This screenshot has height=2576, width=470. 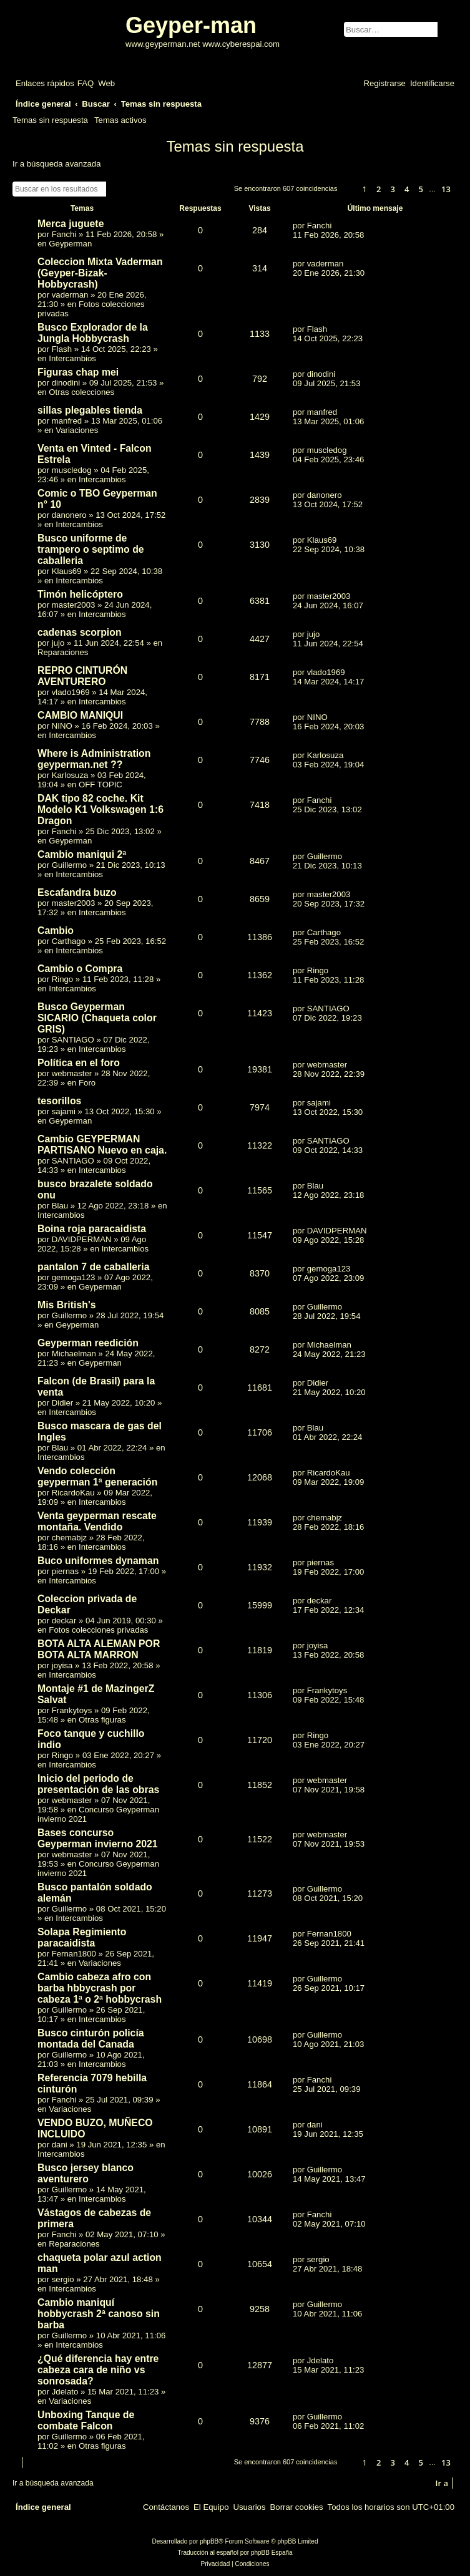 What do you see at coordinates (97, 1521) in the screenshot?
I see `Venta geyperman rescate montaña. Vendido` at bounding box center [97, 1521].